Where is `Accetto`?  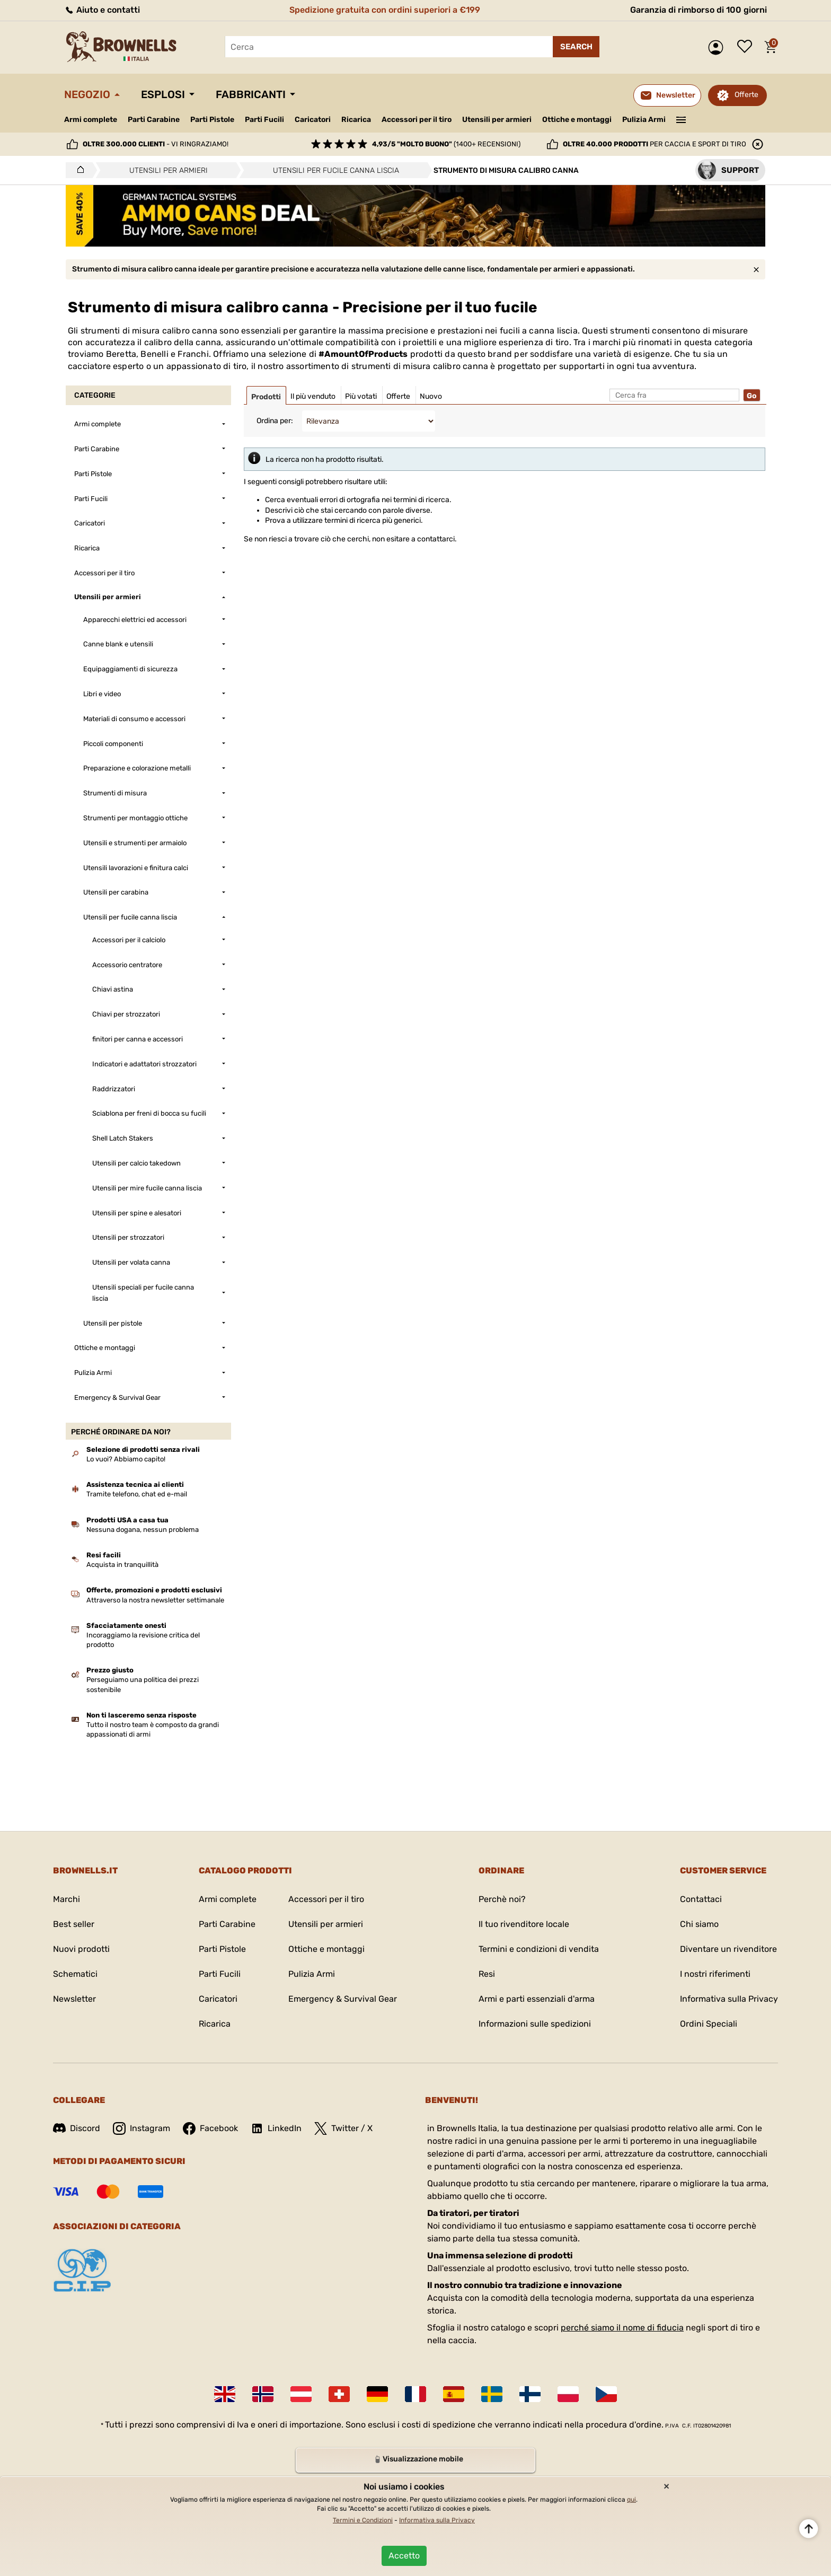 Accetto is located at coordinates (404, 2556).